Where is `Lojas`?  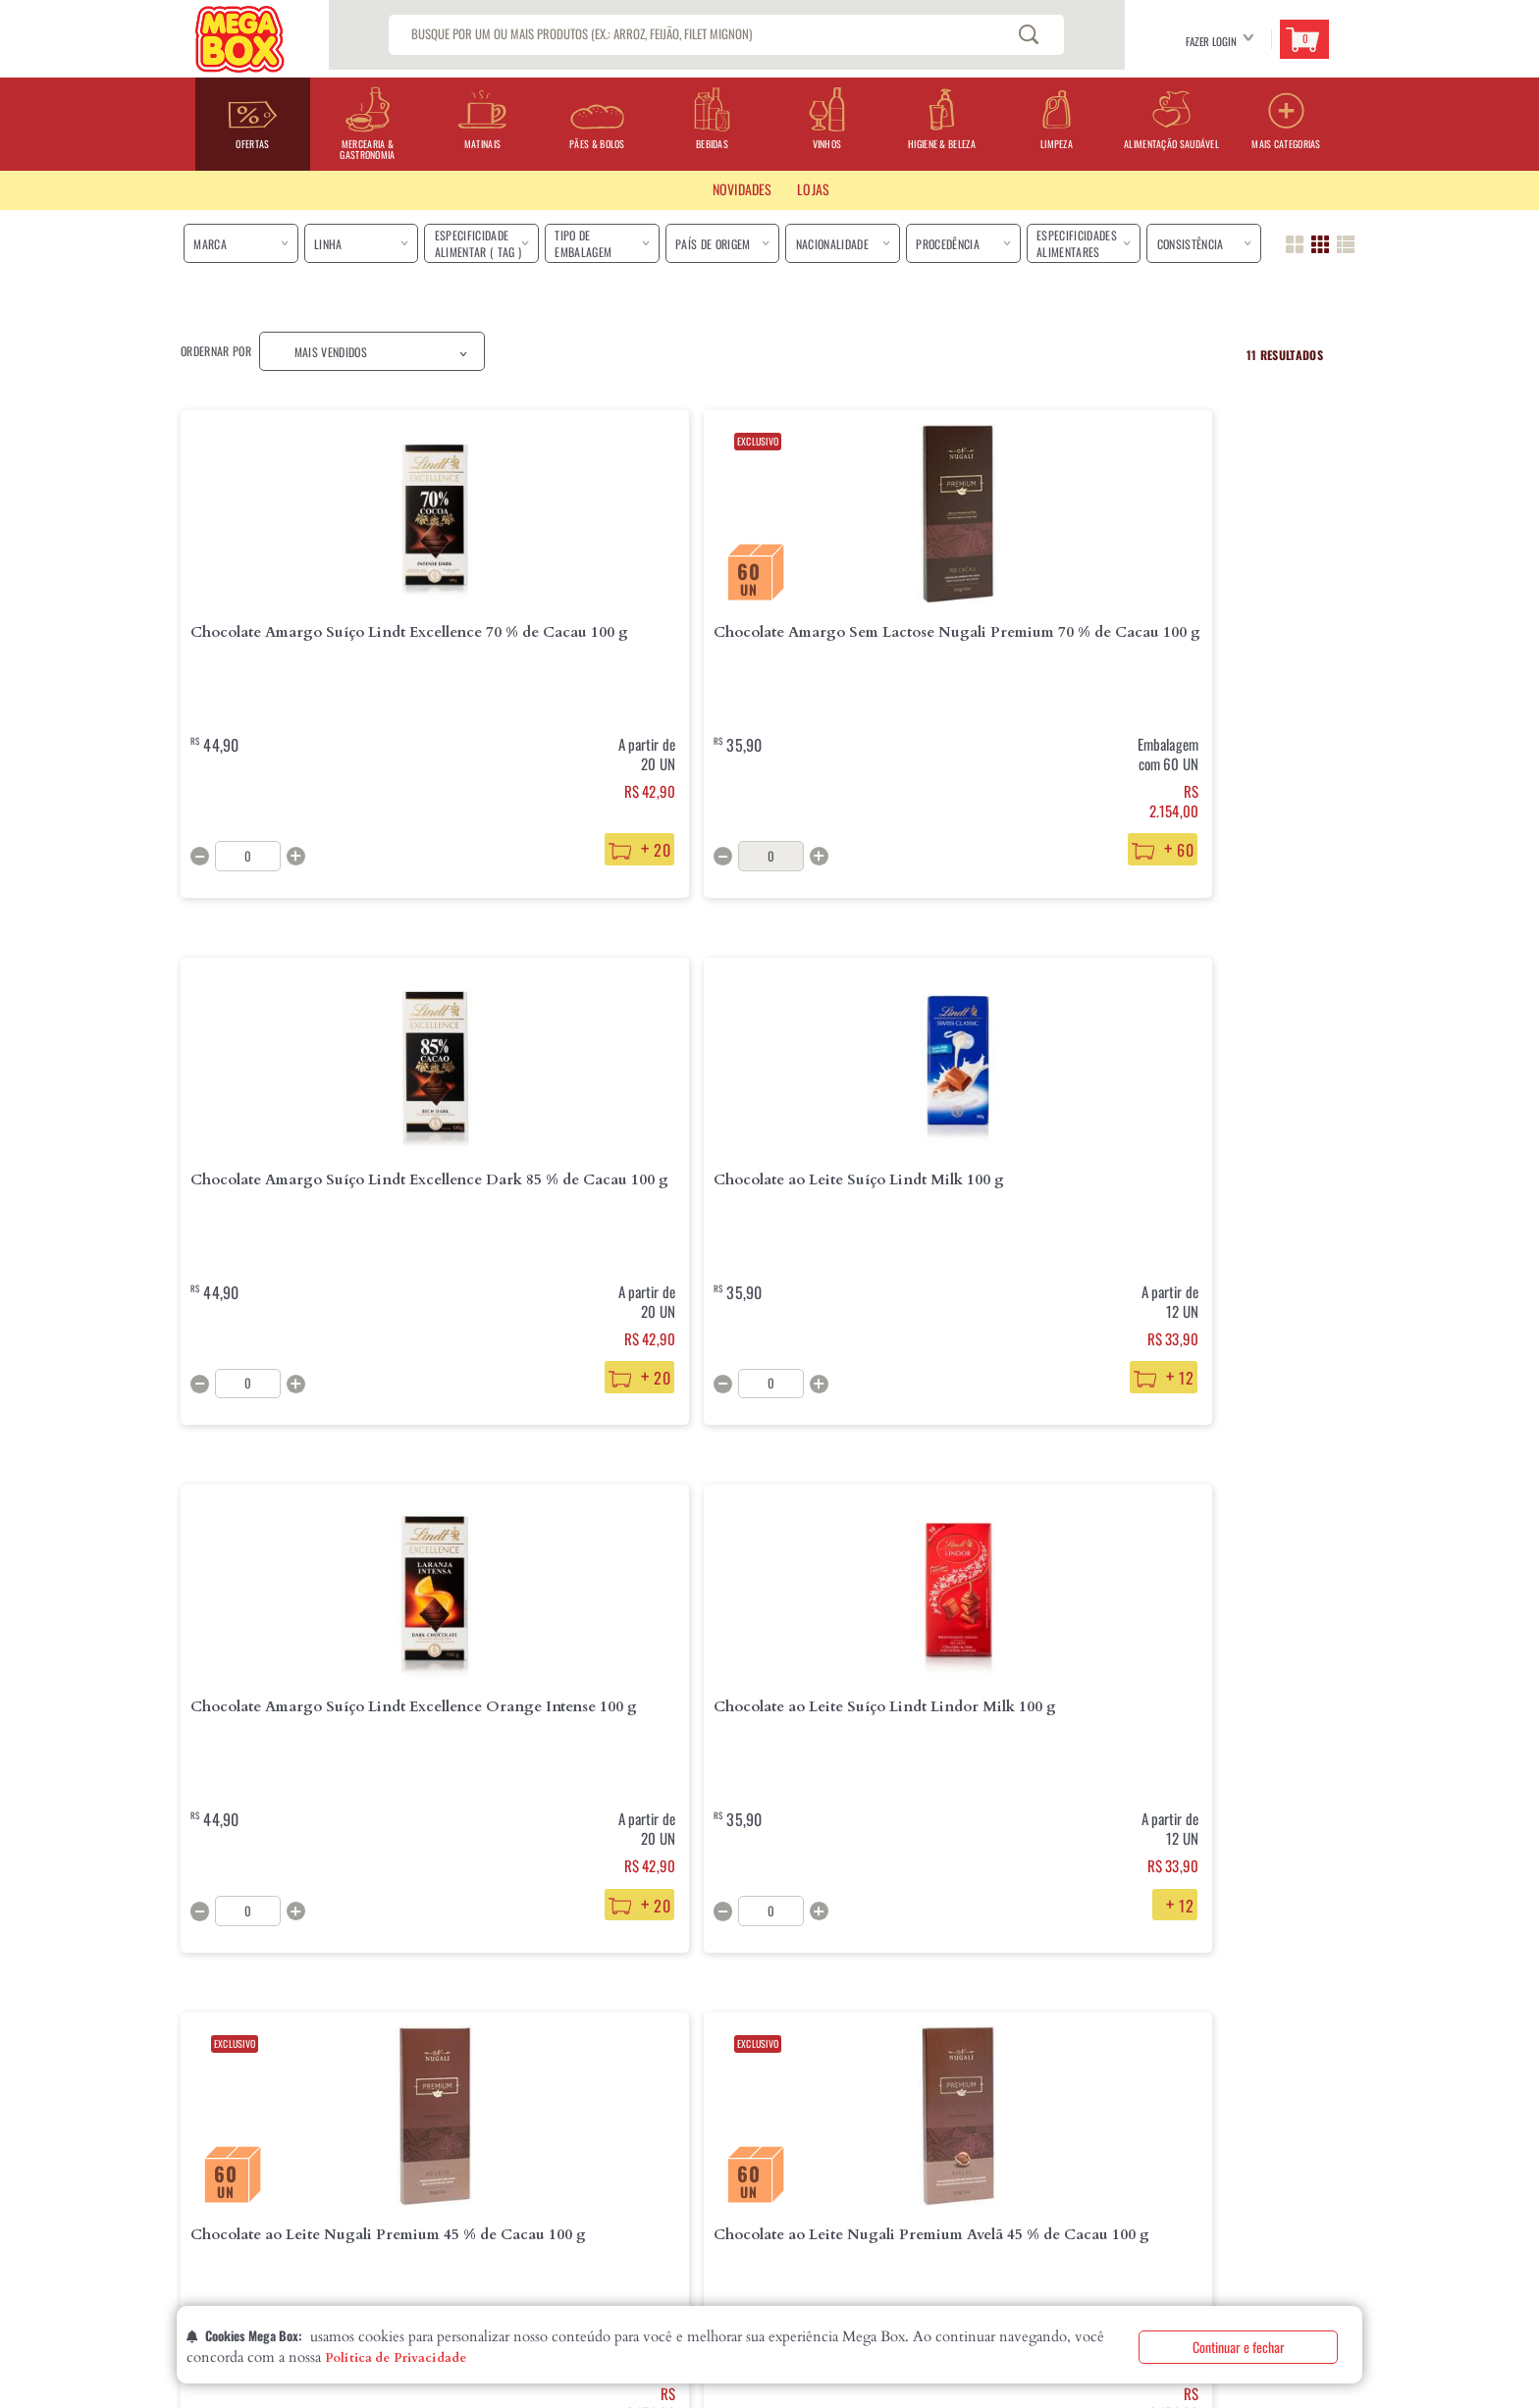
Lojas is located at coordinates (193, 2128).